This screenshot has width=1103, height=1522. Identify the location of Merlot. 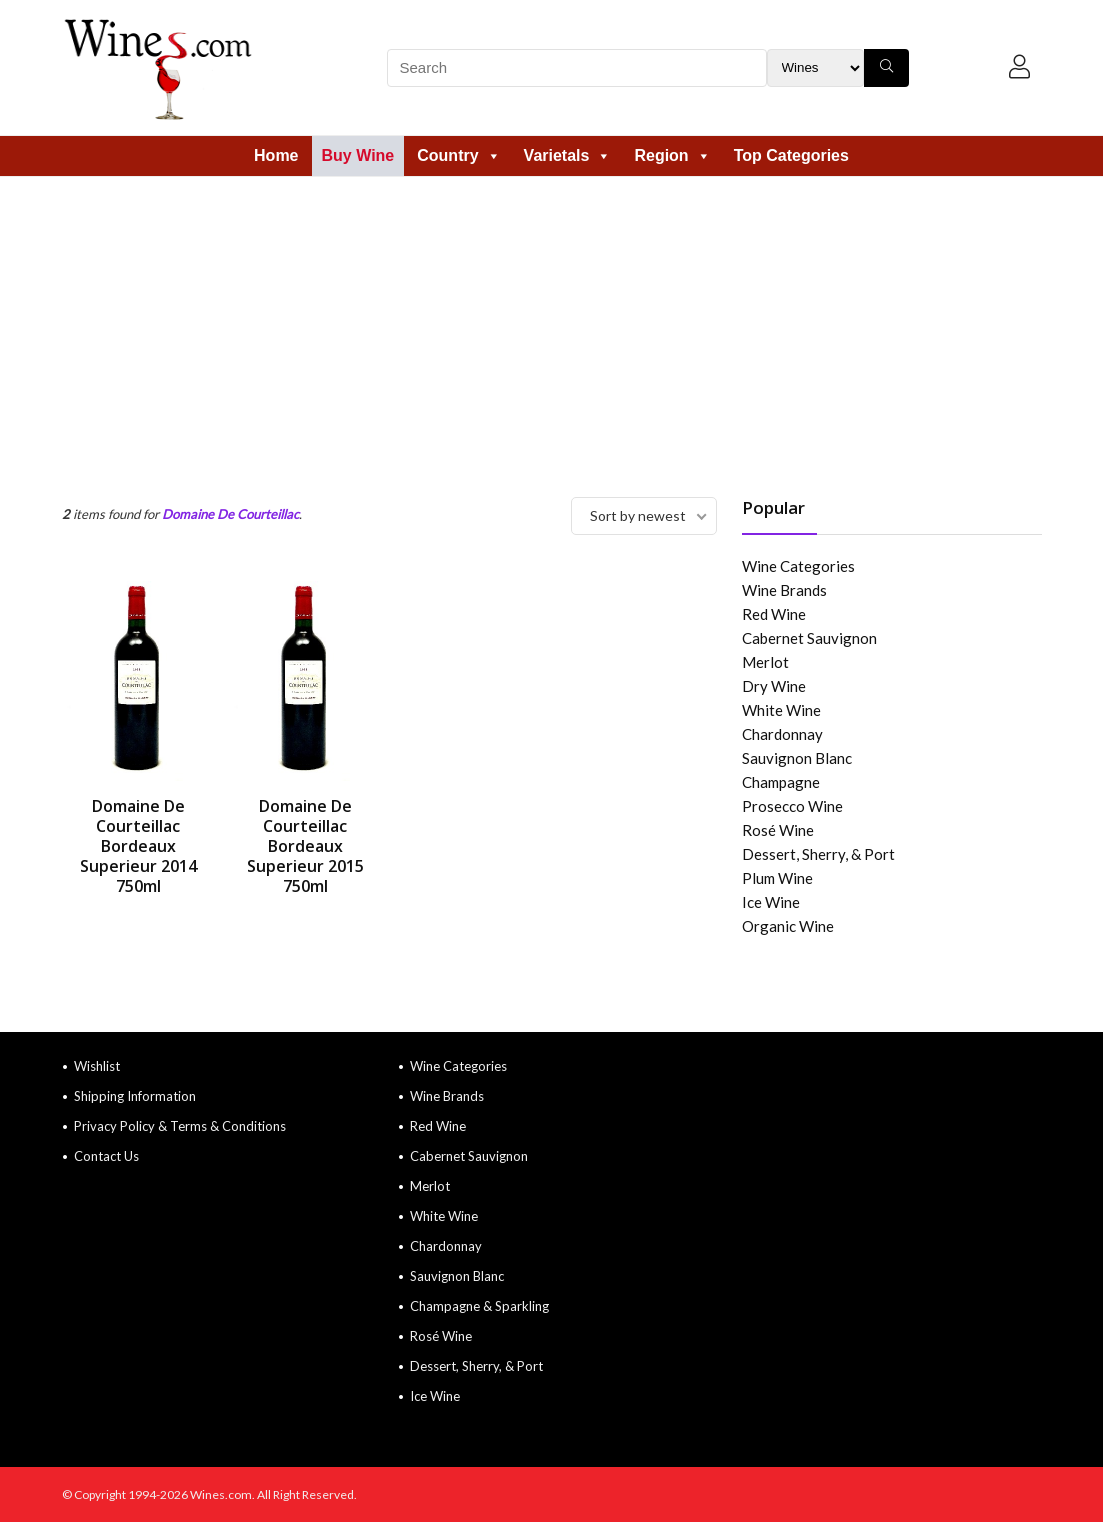
(765, 662).